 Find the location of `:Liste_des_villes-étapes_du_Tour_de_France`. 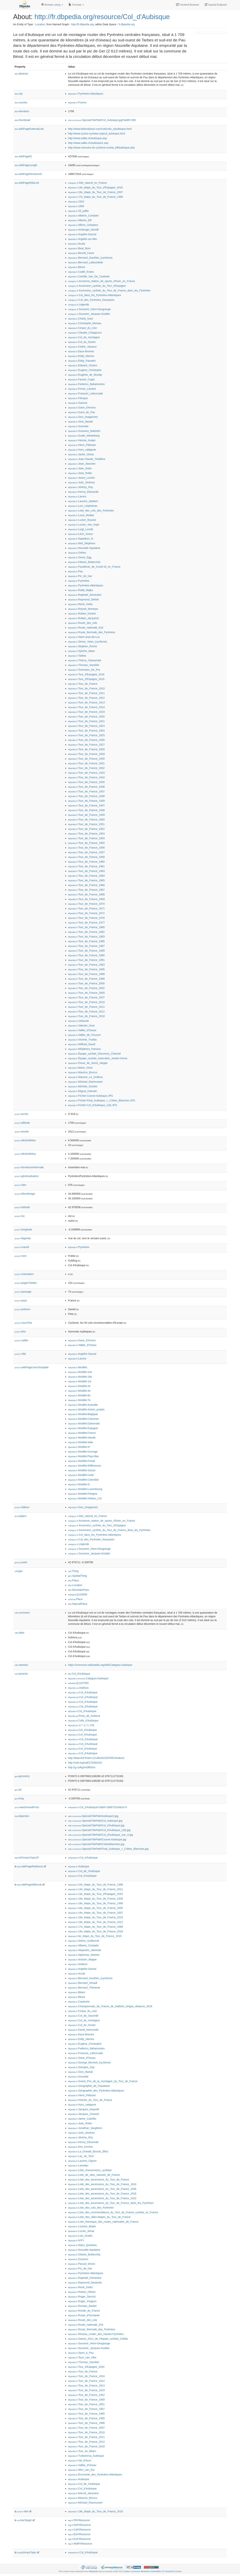

:Liste_des_villes-étapes_du_Tour_de_France is located at coordinates (99, 2216).